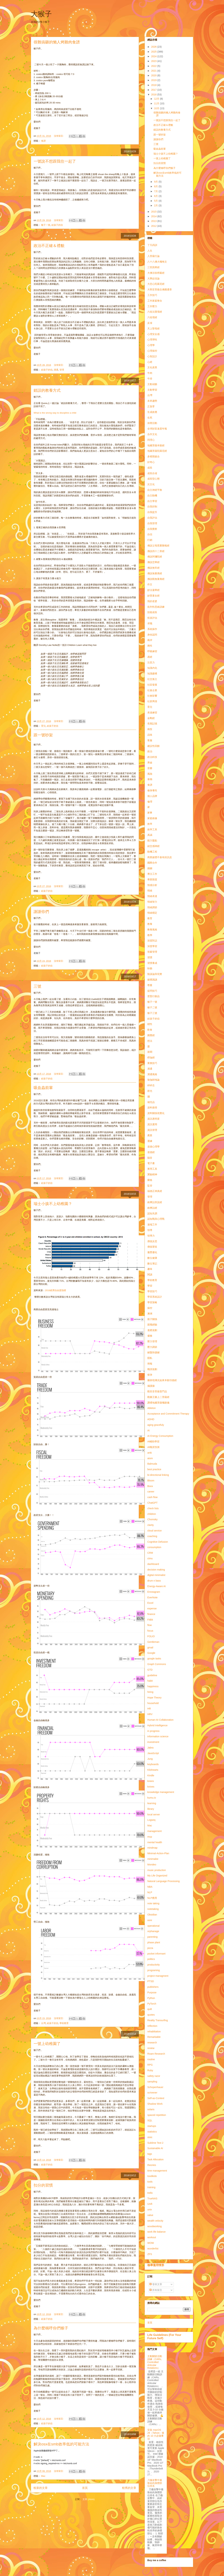  What do you see at coordinates (153, 2037) in the screenshot?
I see `Remarkable` at bounding box center [153, 2037].